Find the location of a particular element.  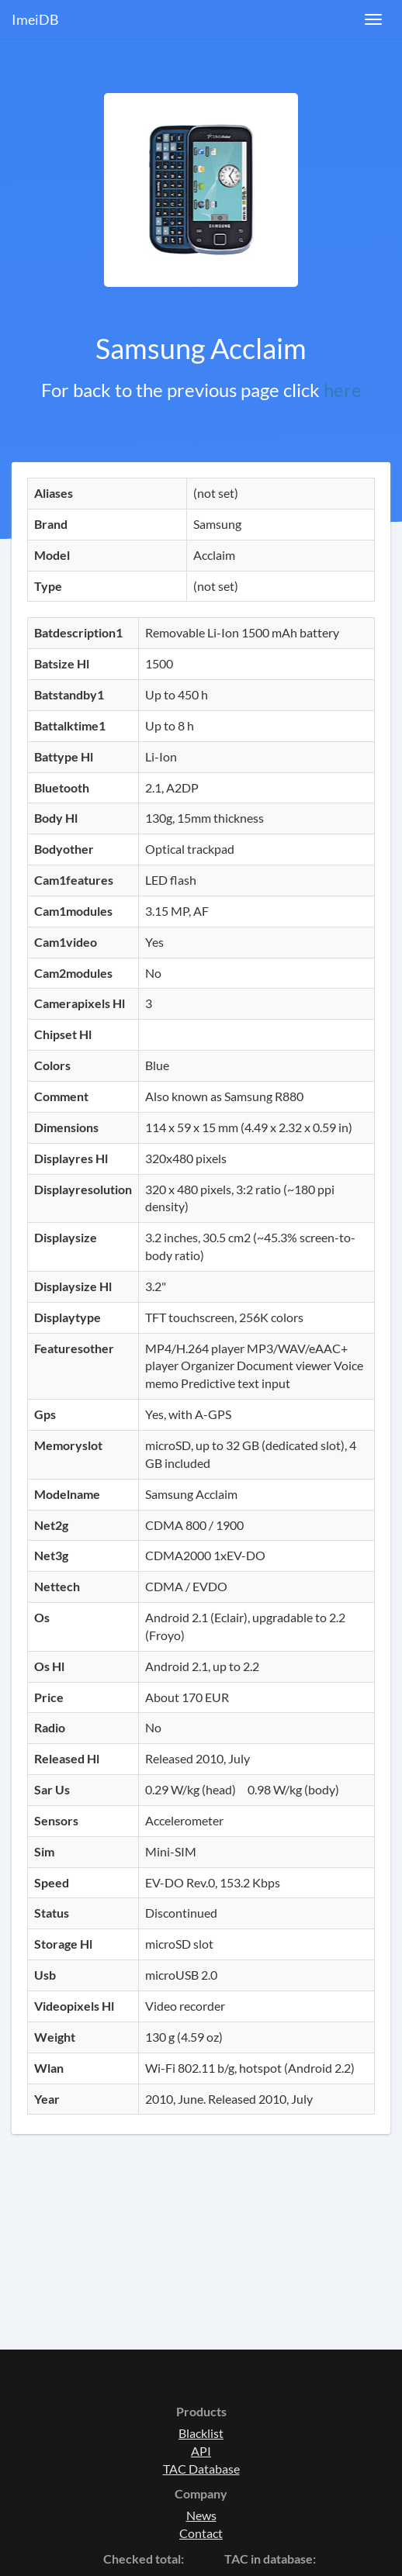

here is located at coordinates (343, 389).